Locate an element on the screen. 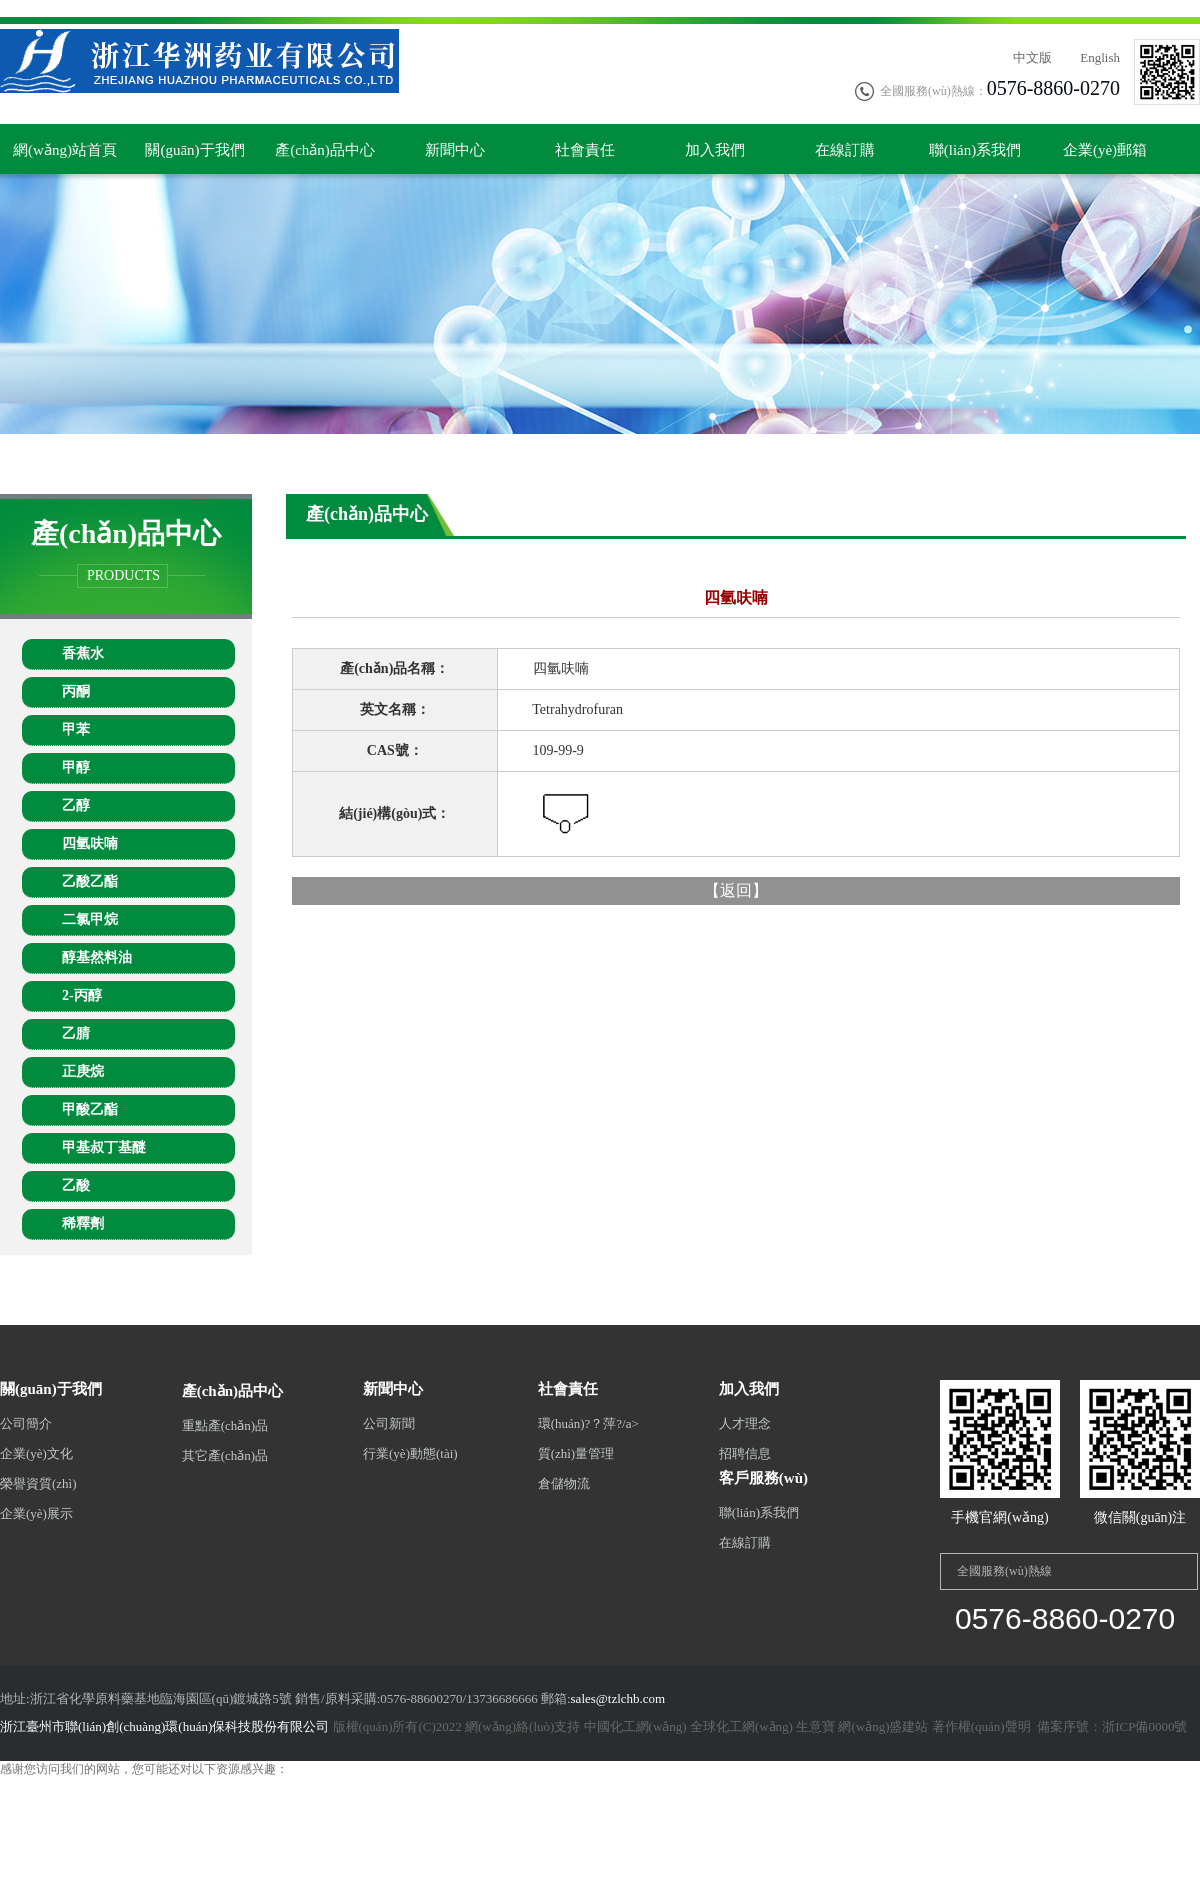 Image resolution: width=1200 pixels, height=1879 pixels. 乙醇 is located at coordinates (76, 805).